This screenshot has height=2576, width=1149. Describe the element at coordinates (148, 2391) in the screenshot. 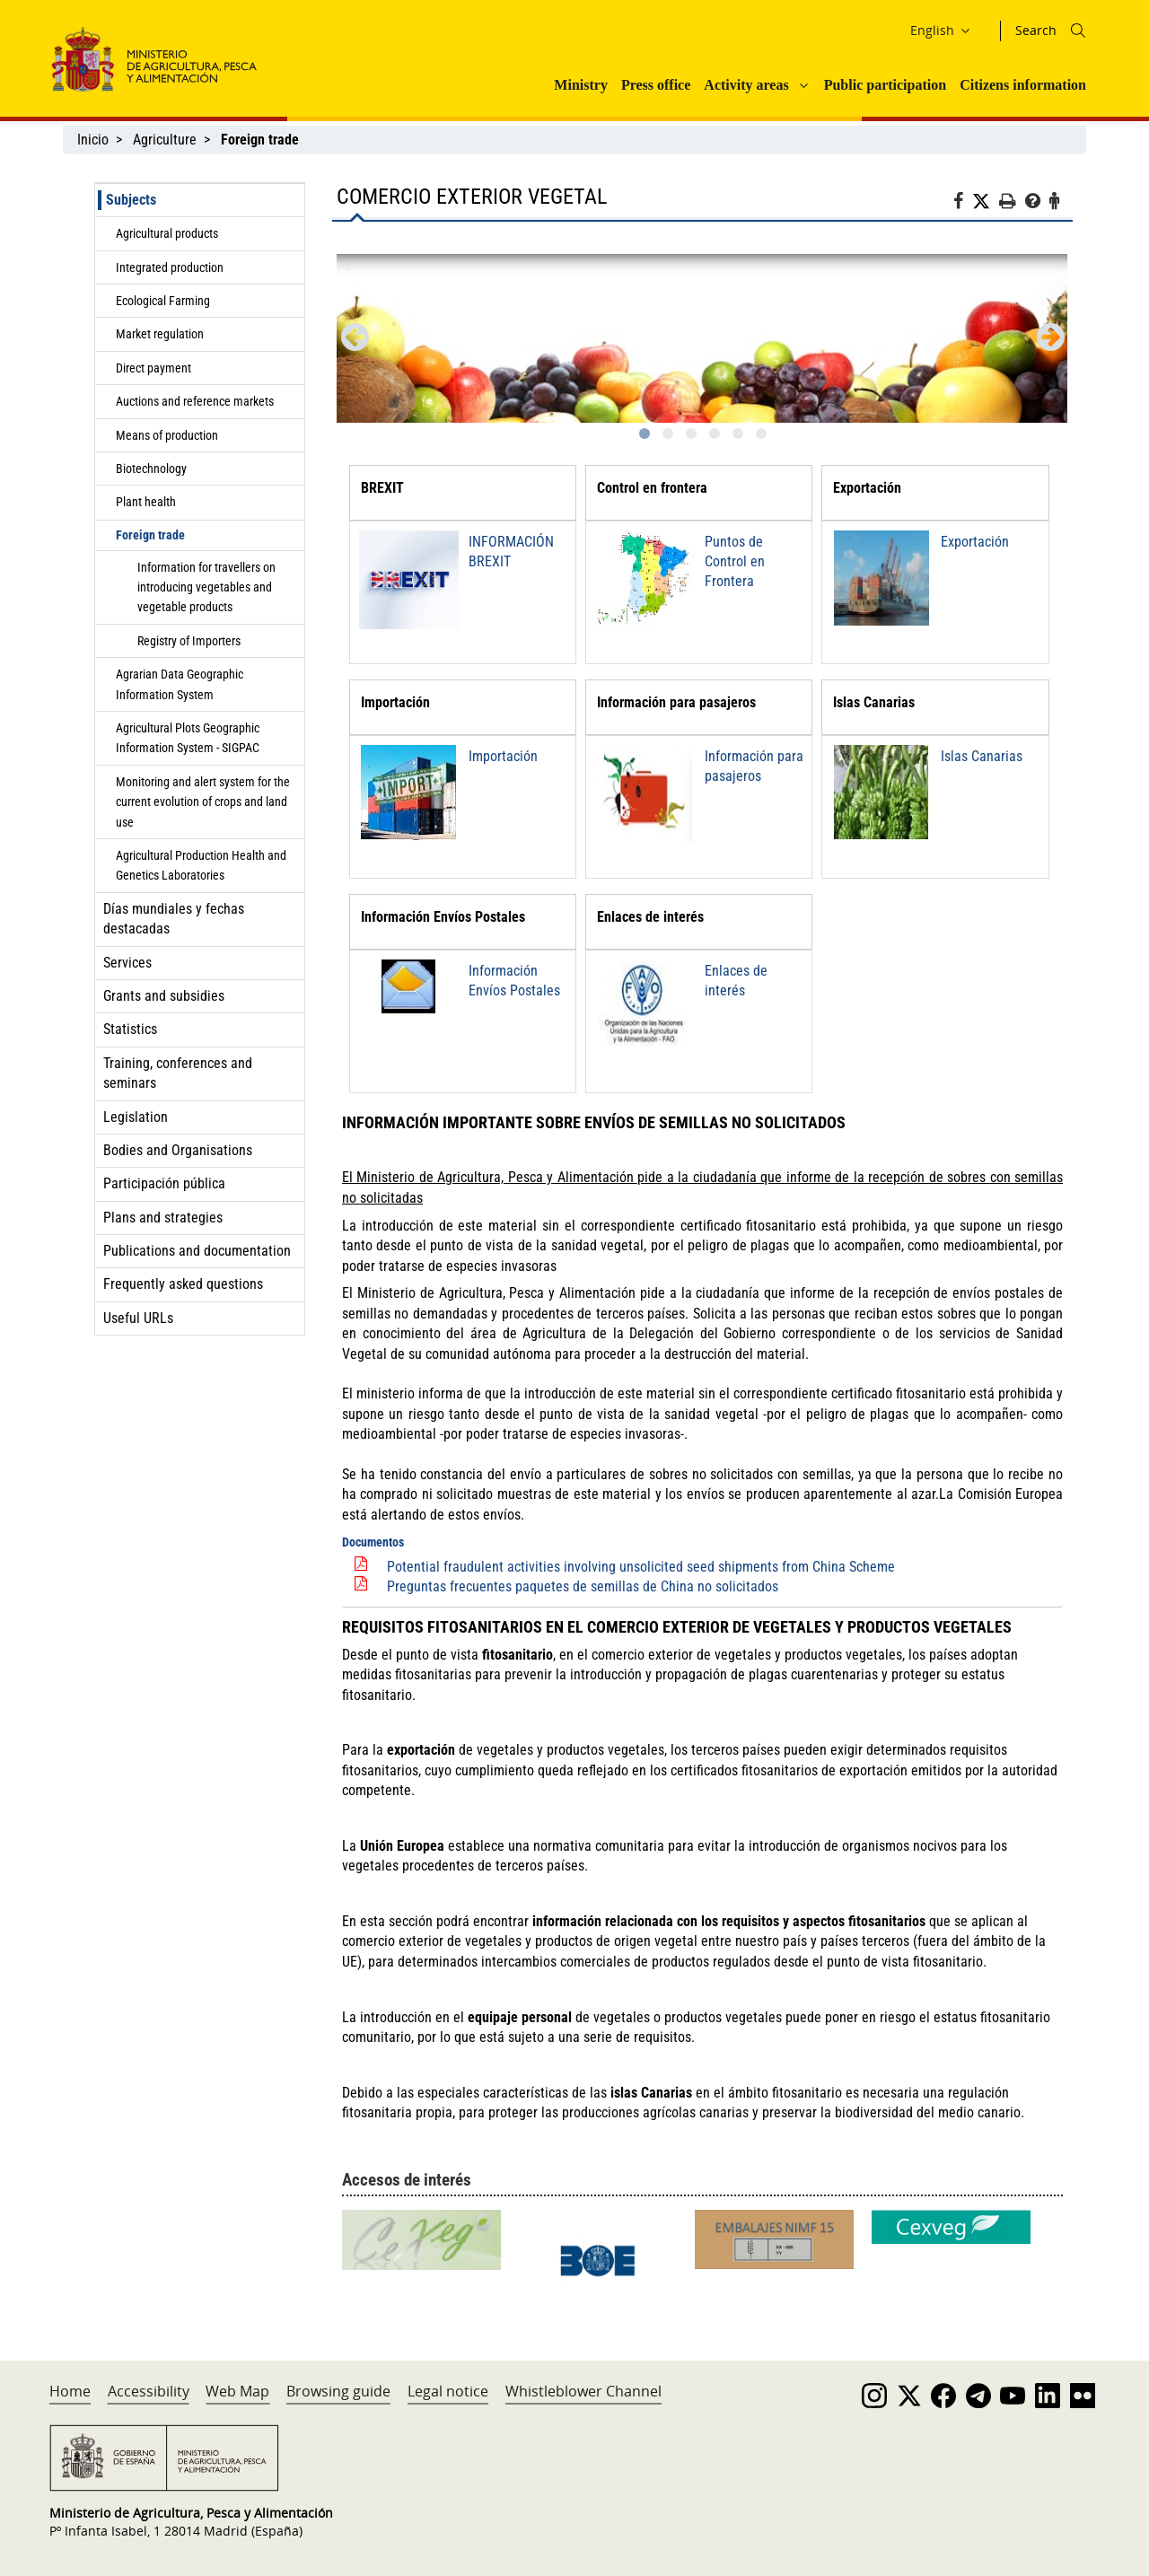

I see `Accessibility` at that location.